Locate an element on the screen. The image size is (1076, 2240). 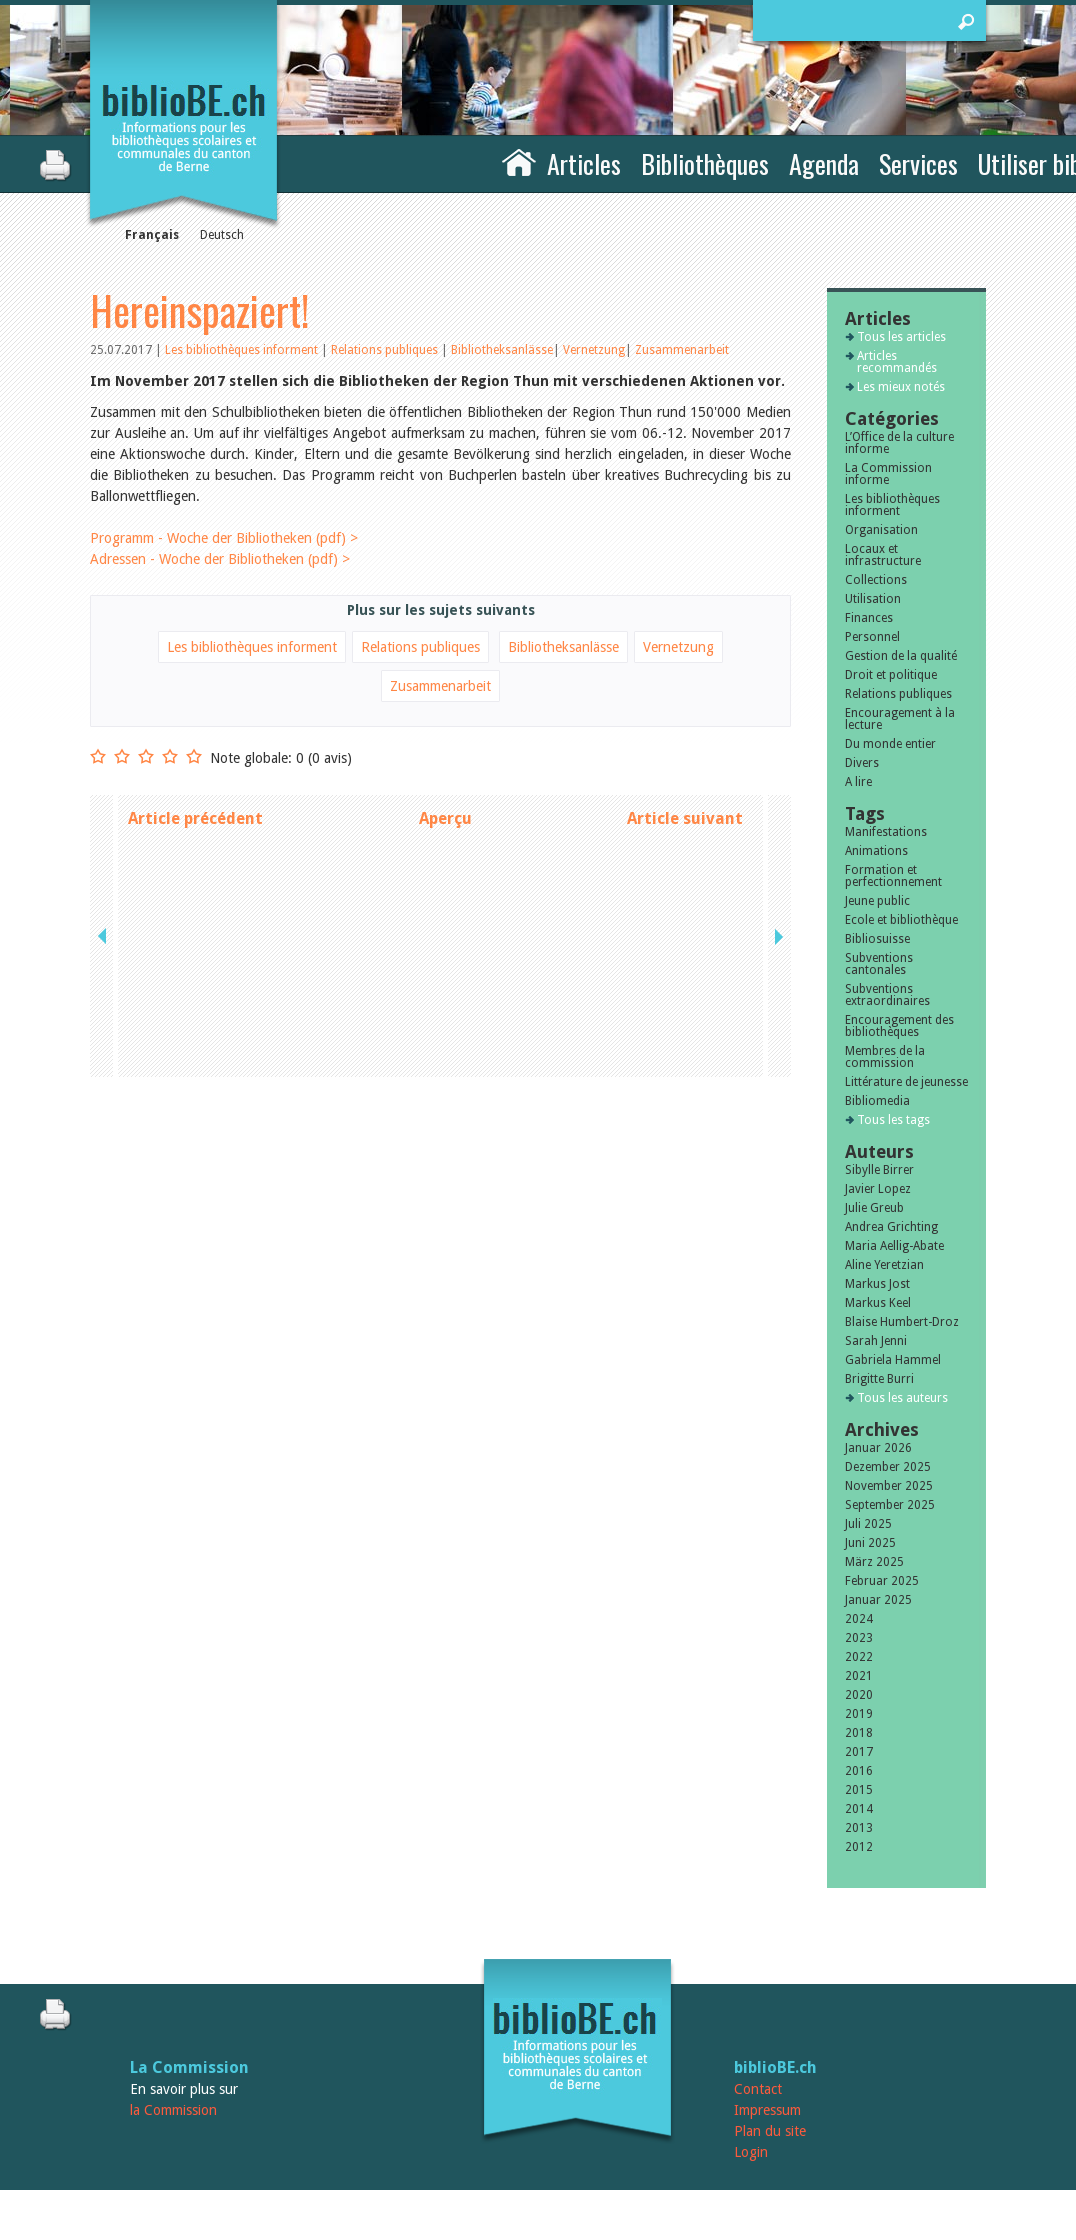
Relations publiques is located at coordinates (386, 350).